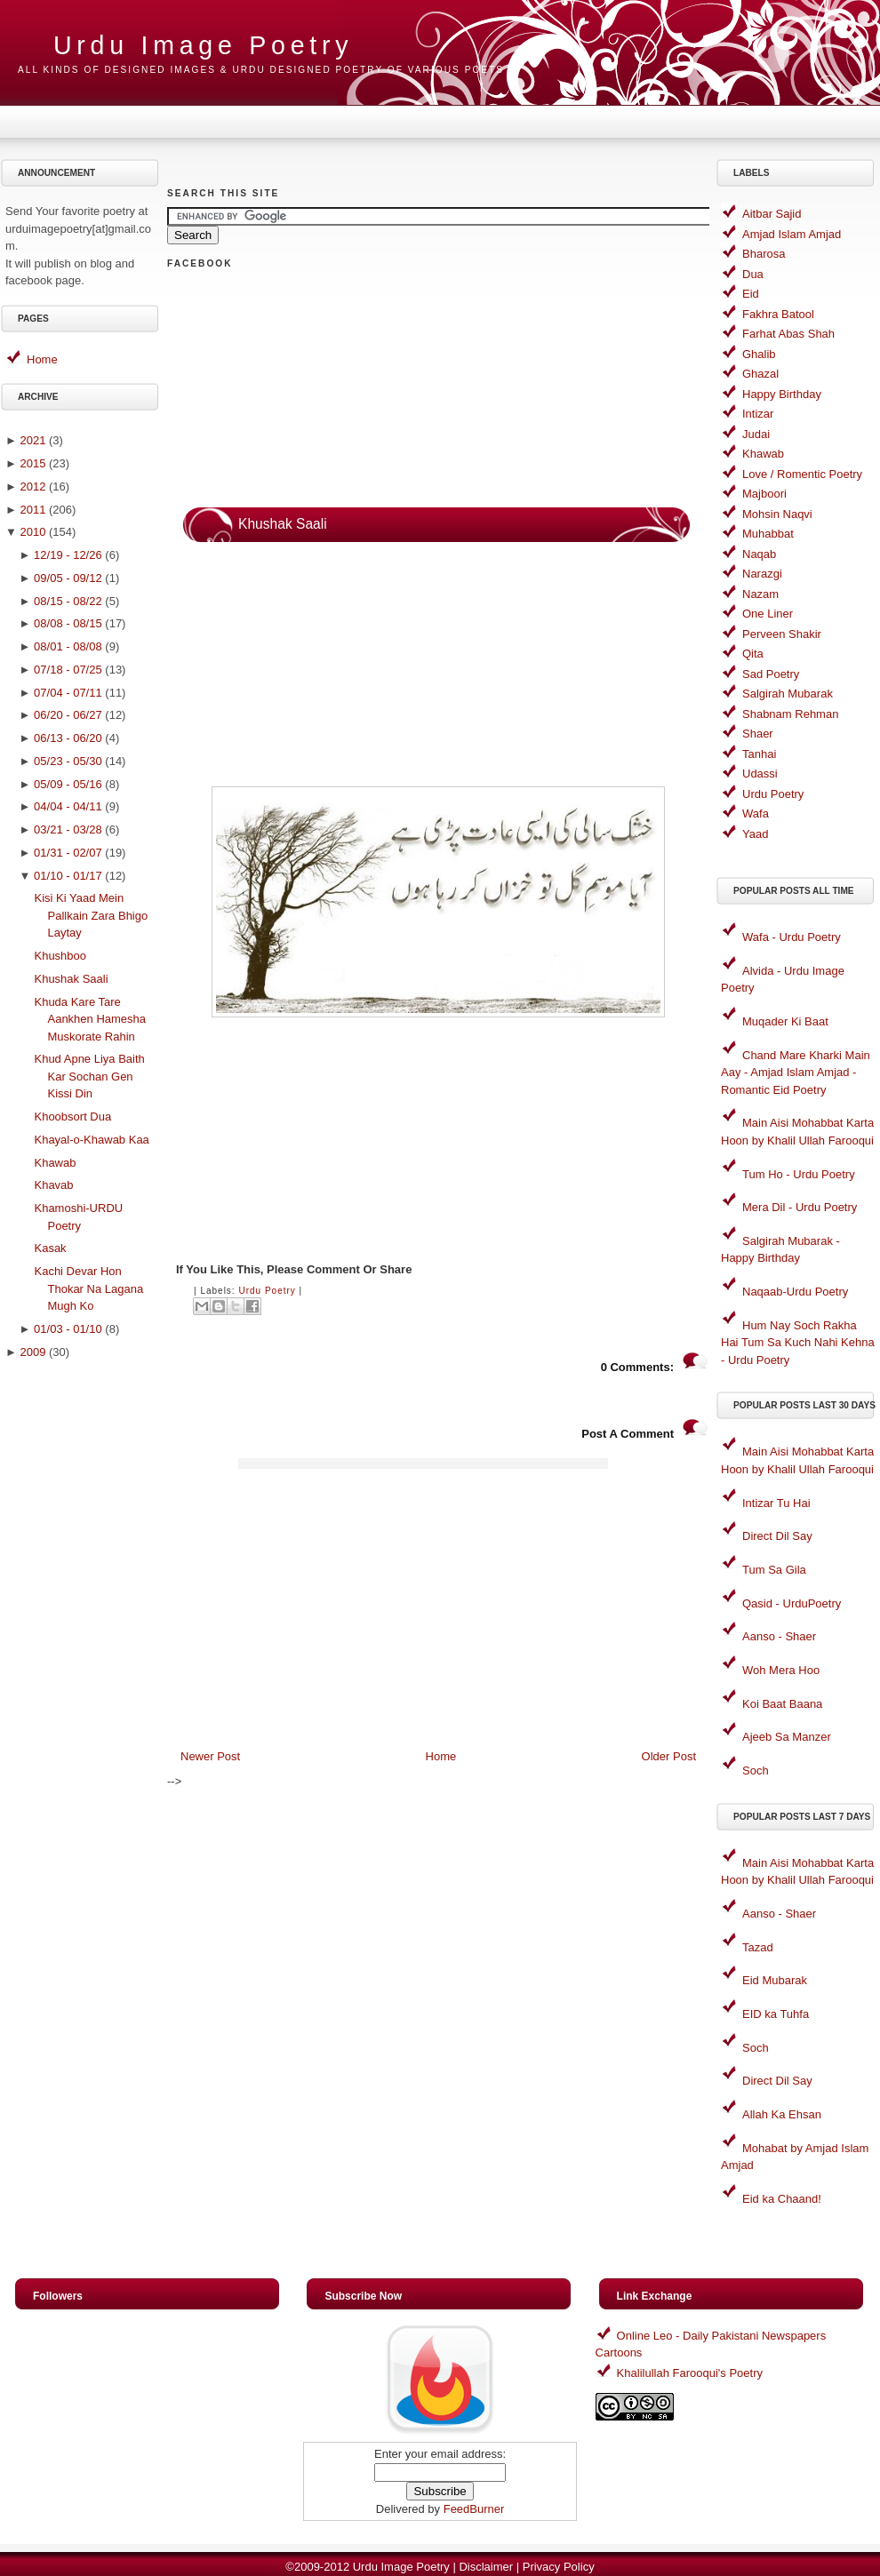  I want to click on 2021, so click(32, 440).